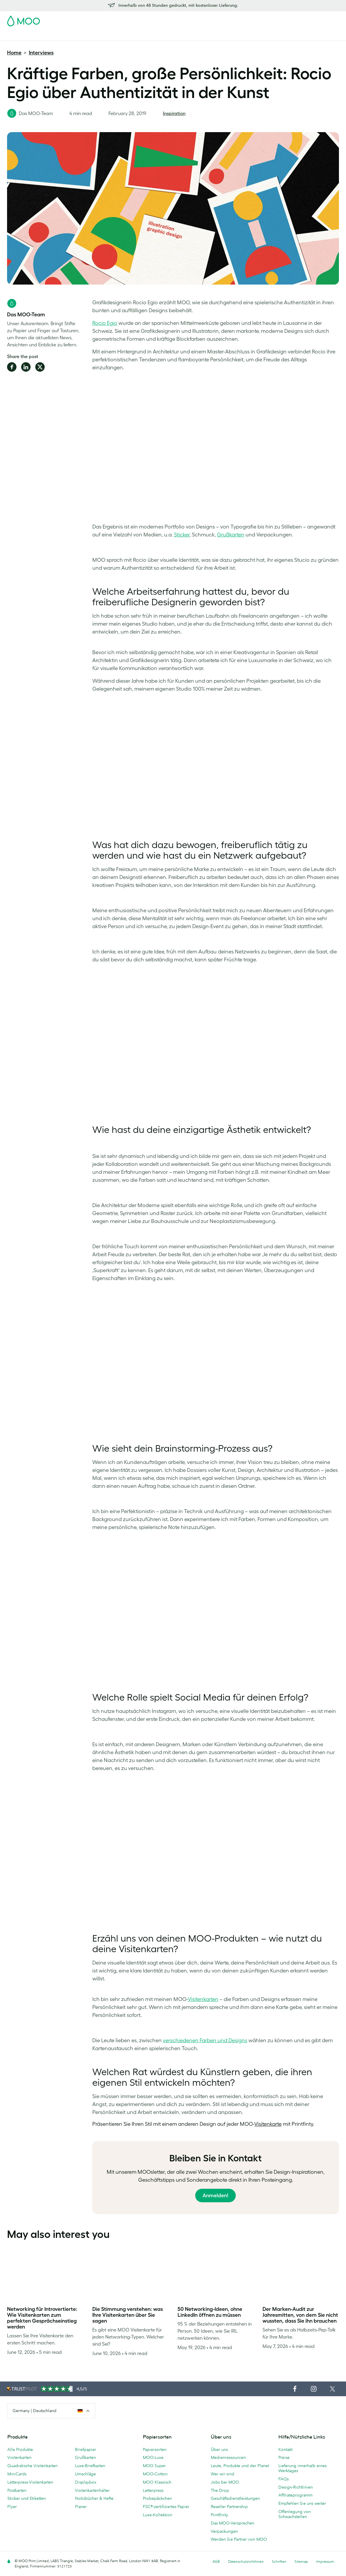 The image size is (346, 2576). Describe the element at coordinates (153, 2490) in the screenshot. I see `Letterpress` at that location.